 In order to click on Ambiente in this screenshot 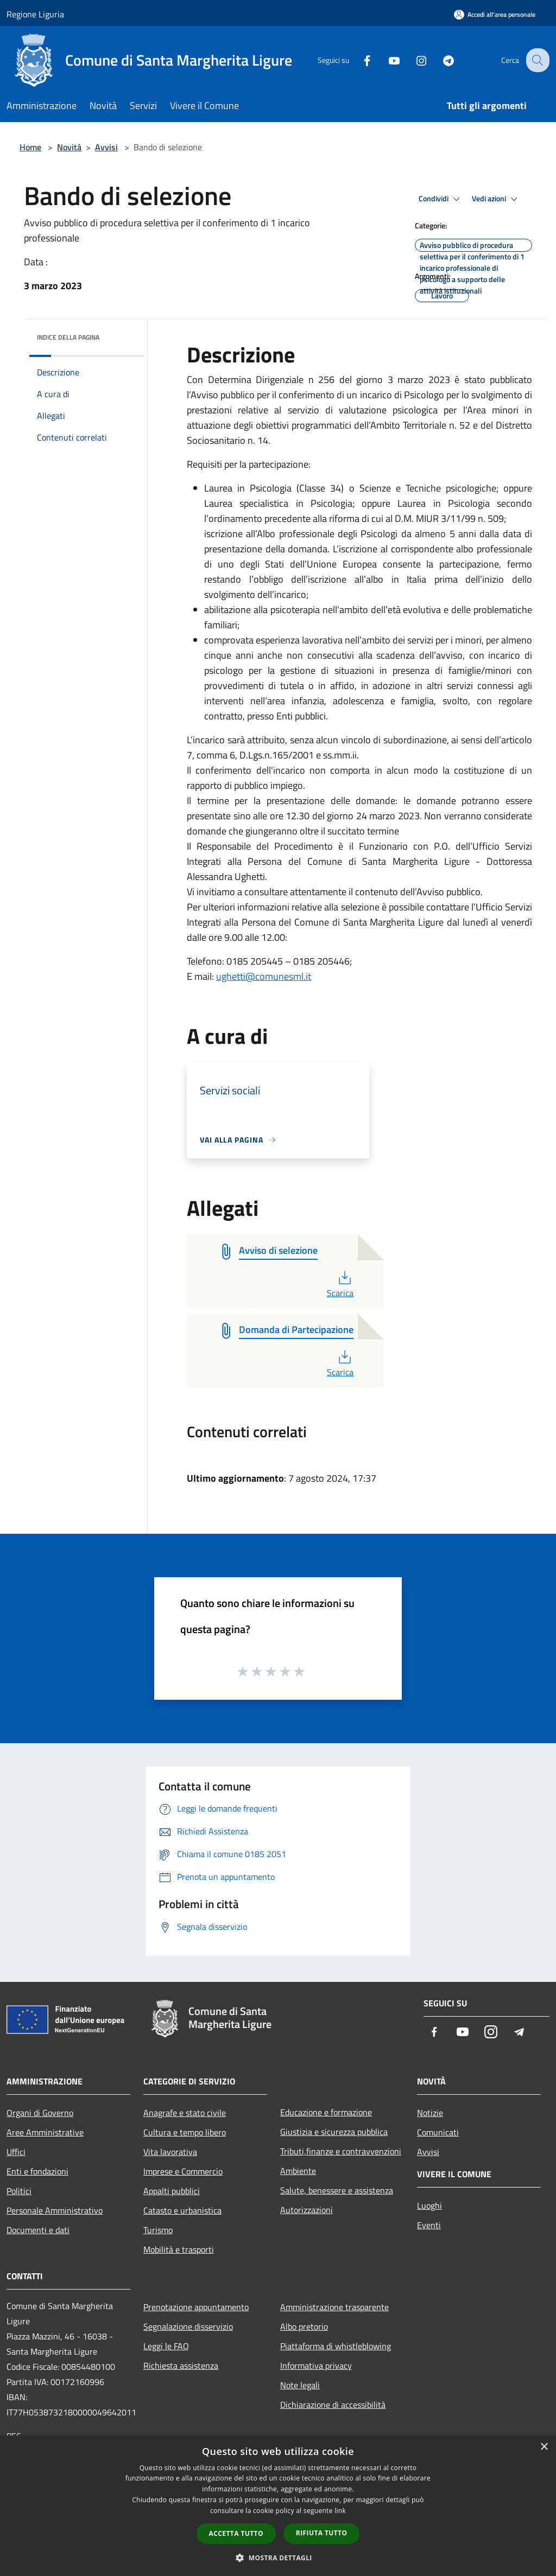, I will do `click(298, 2170)`.